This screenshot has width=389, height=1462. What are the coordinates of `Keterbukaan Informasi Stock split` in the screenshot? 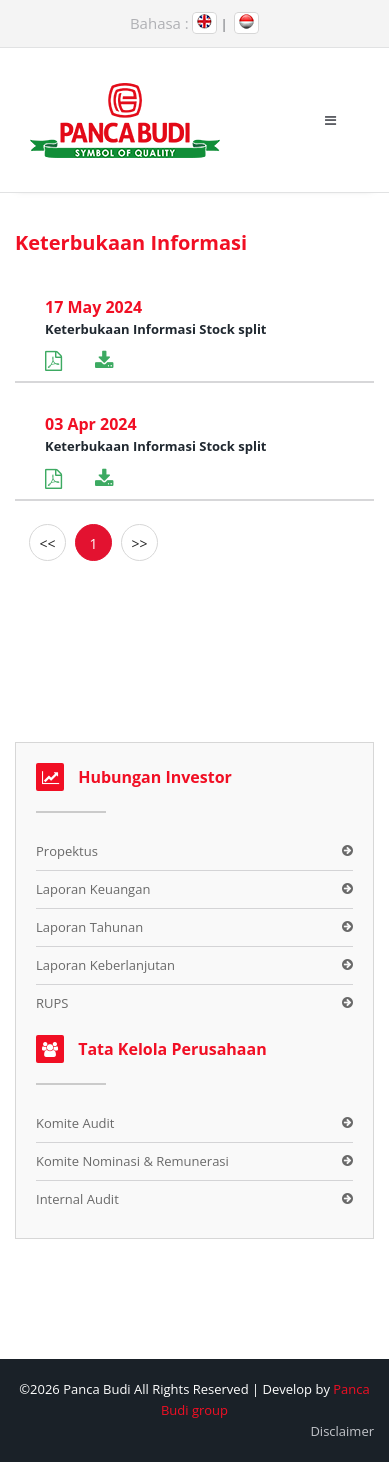 It's located at (156, 329).